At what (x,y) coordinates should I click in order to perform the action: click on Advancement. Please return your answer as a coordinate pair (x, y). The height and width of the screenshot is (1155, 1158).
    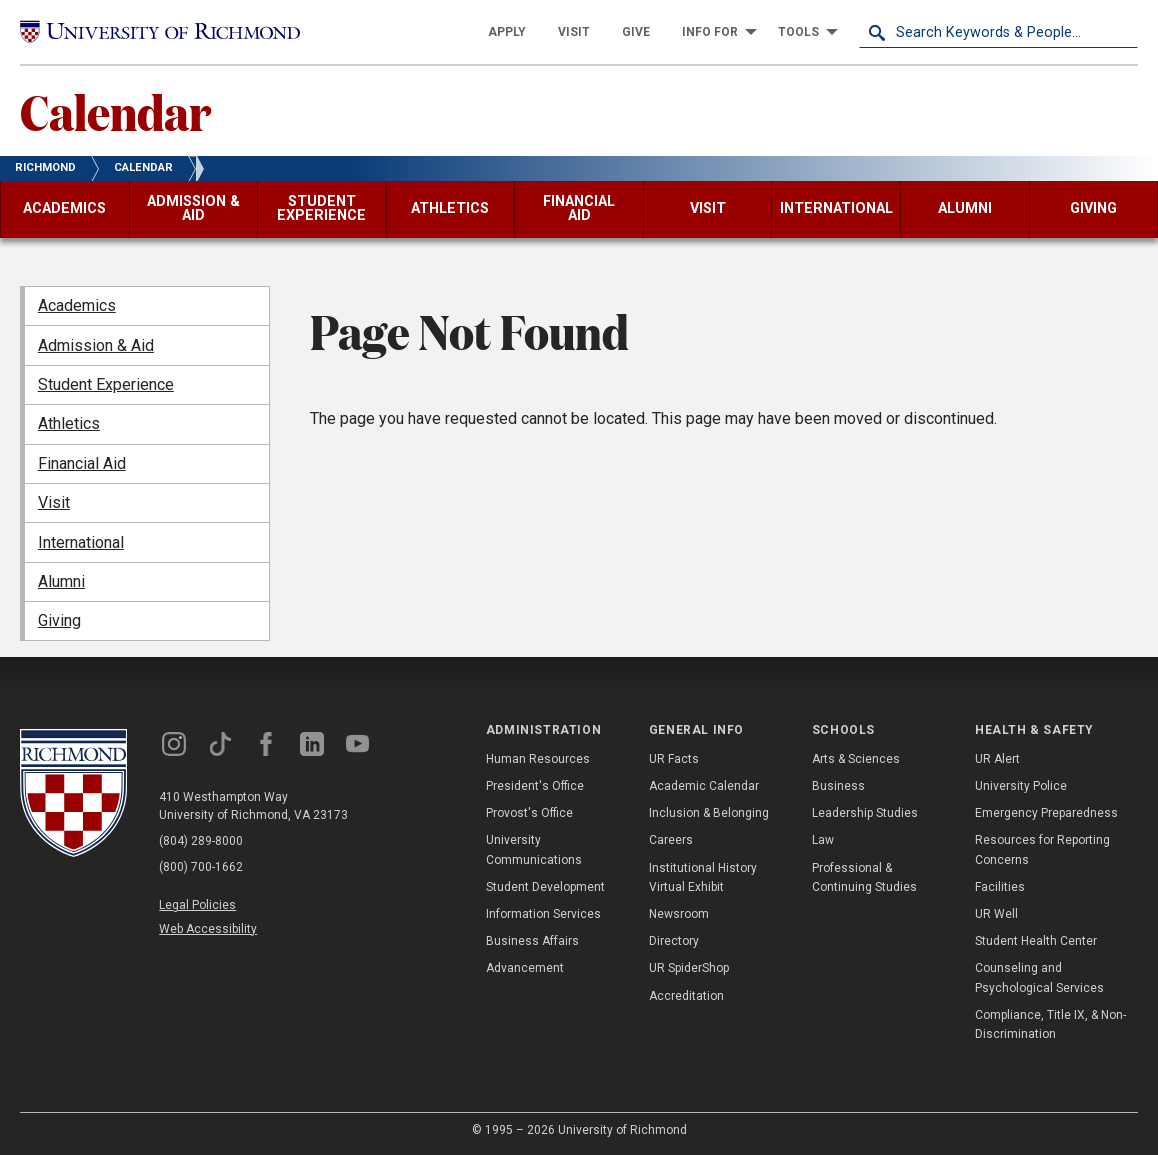
    Looking at the image, I should click on (525, 968).